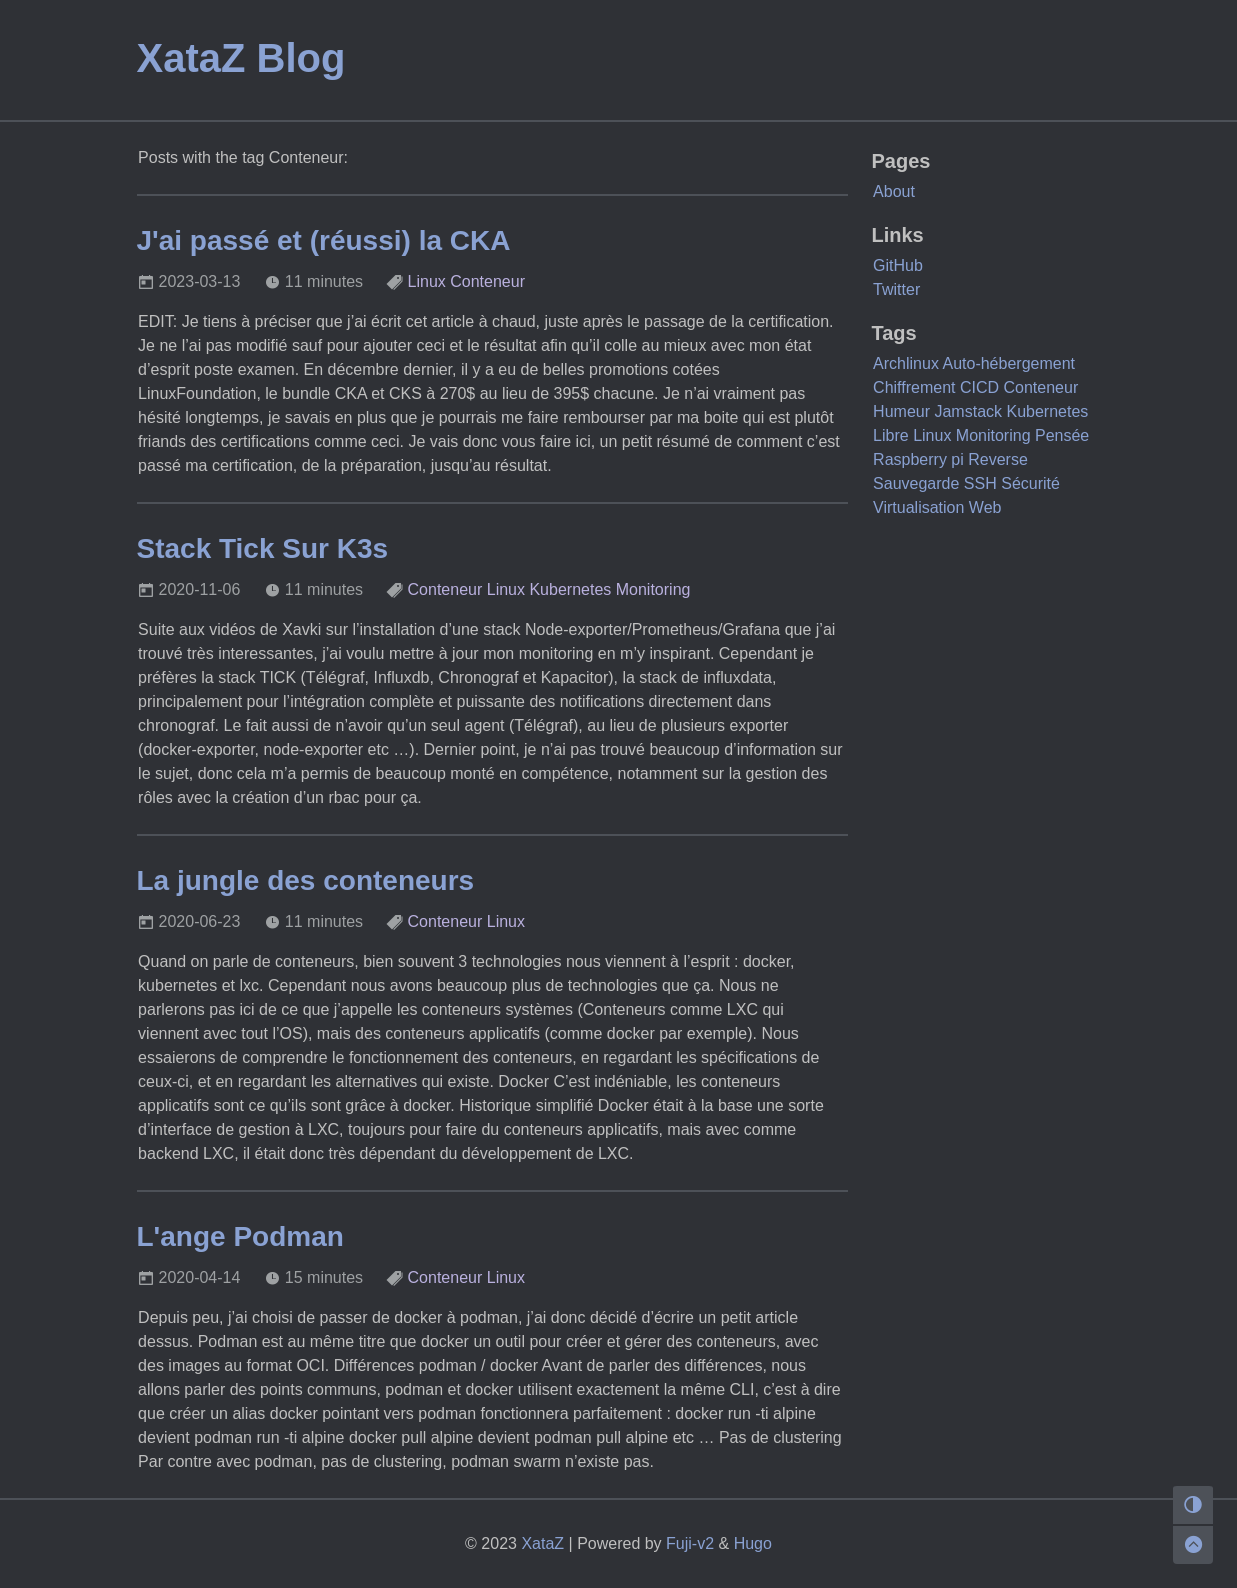  I want to click on Kubernetes, so click(570, 589).